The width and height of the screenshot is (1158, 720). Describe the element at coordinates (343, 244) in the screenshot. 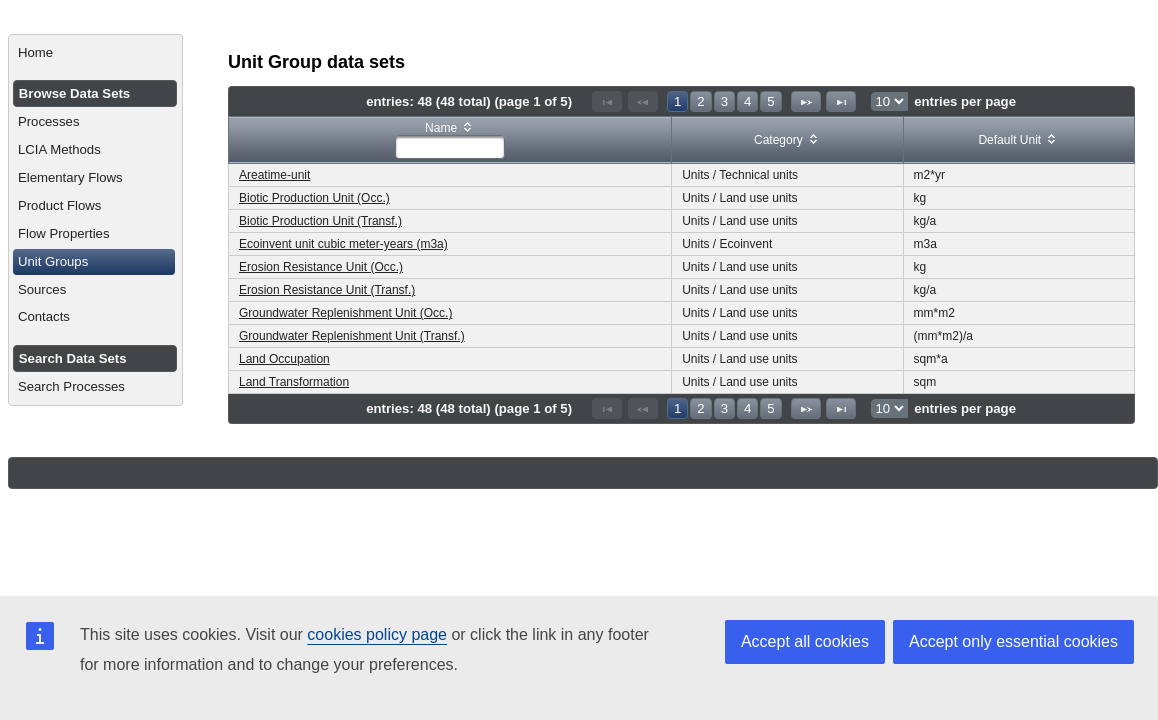

I see `Ecoinvent unit cubic meter-years (m3a)` at that location.